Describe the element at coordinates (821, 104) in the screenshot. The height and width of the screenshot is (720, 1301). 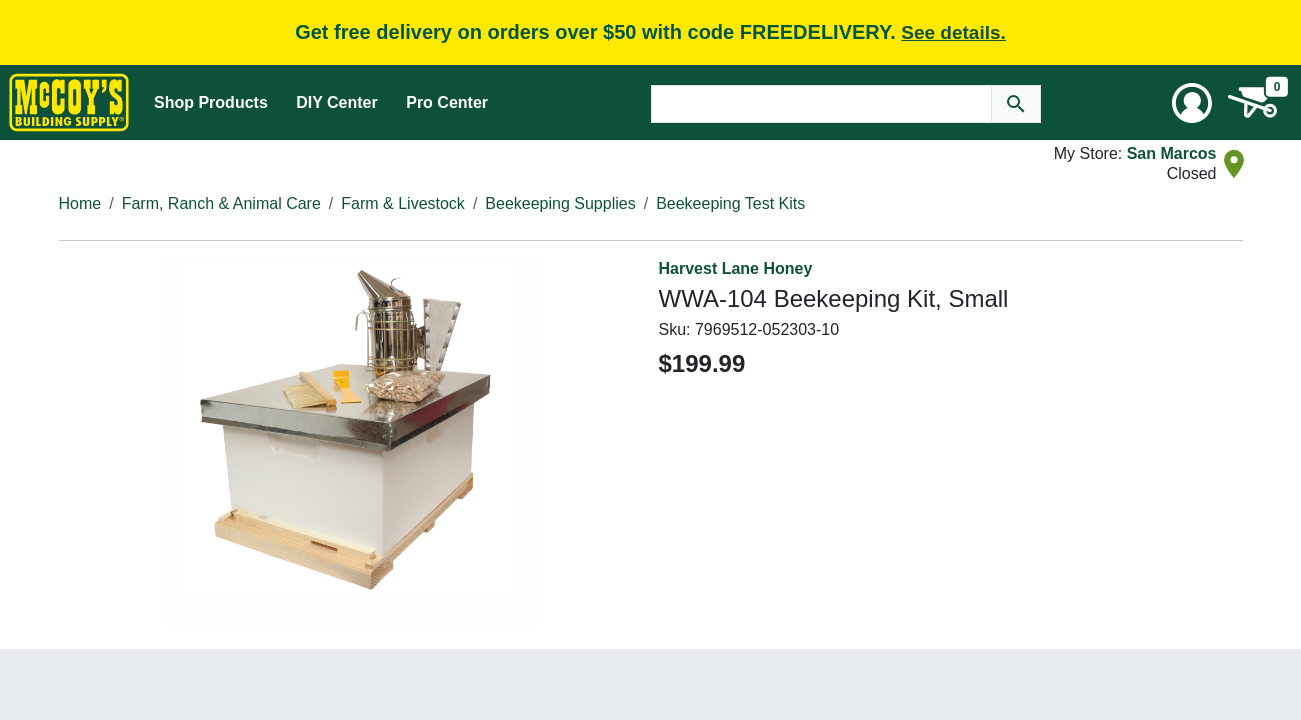
I see `[Search Text]` at that location.